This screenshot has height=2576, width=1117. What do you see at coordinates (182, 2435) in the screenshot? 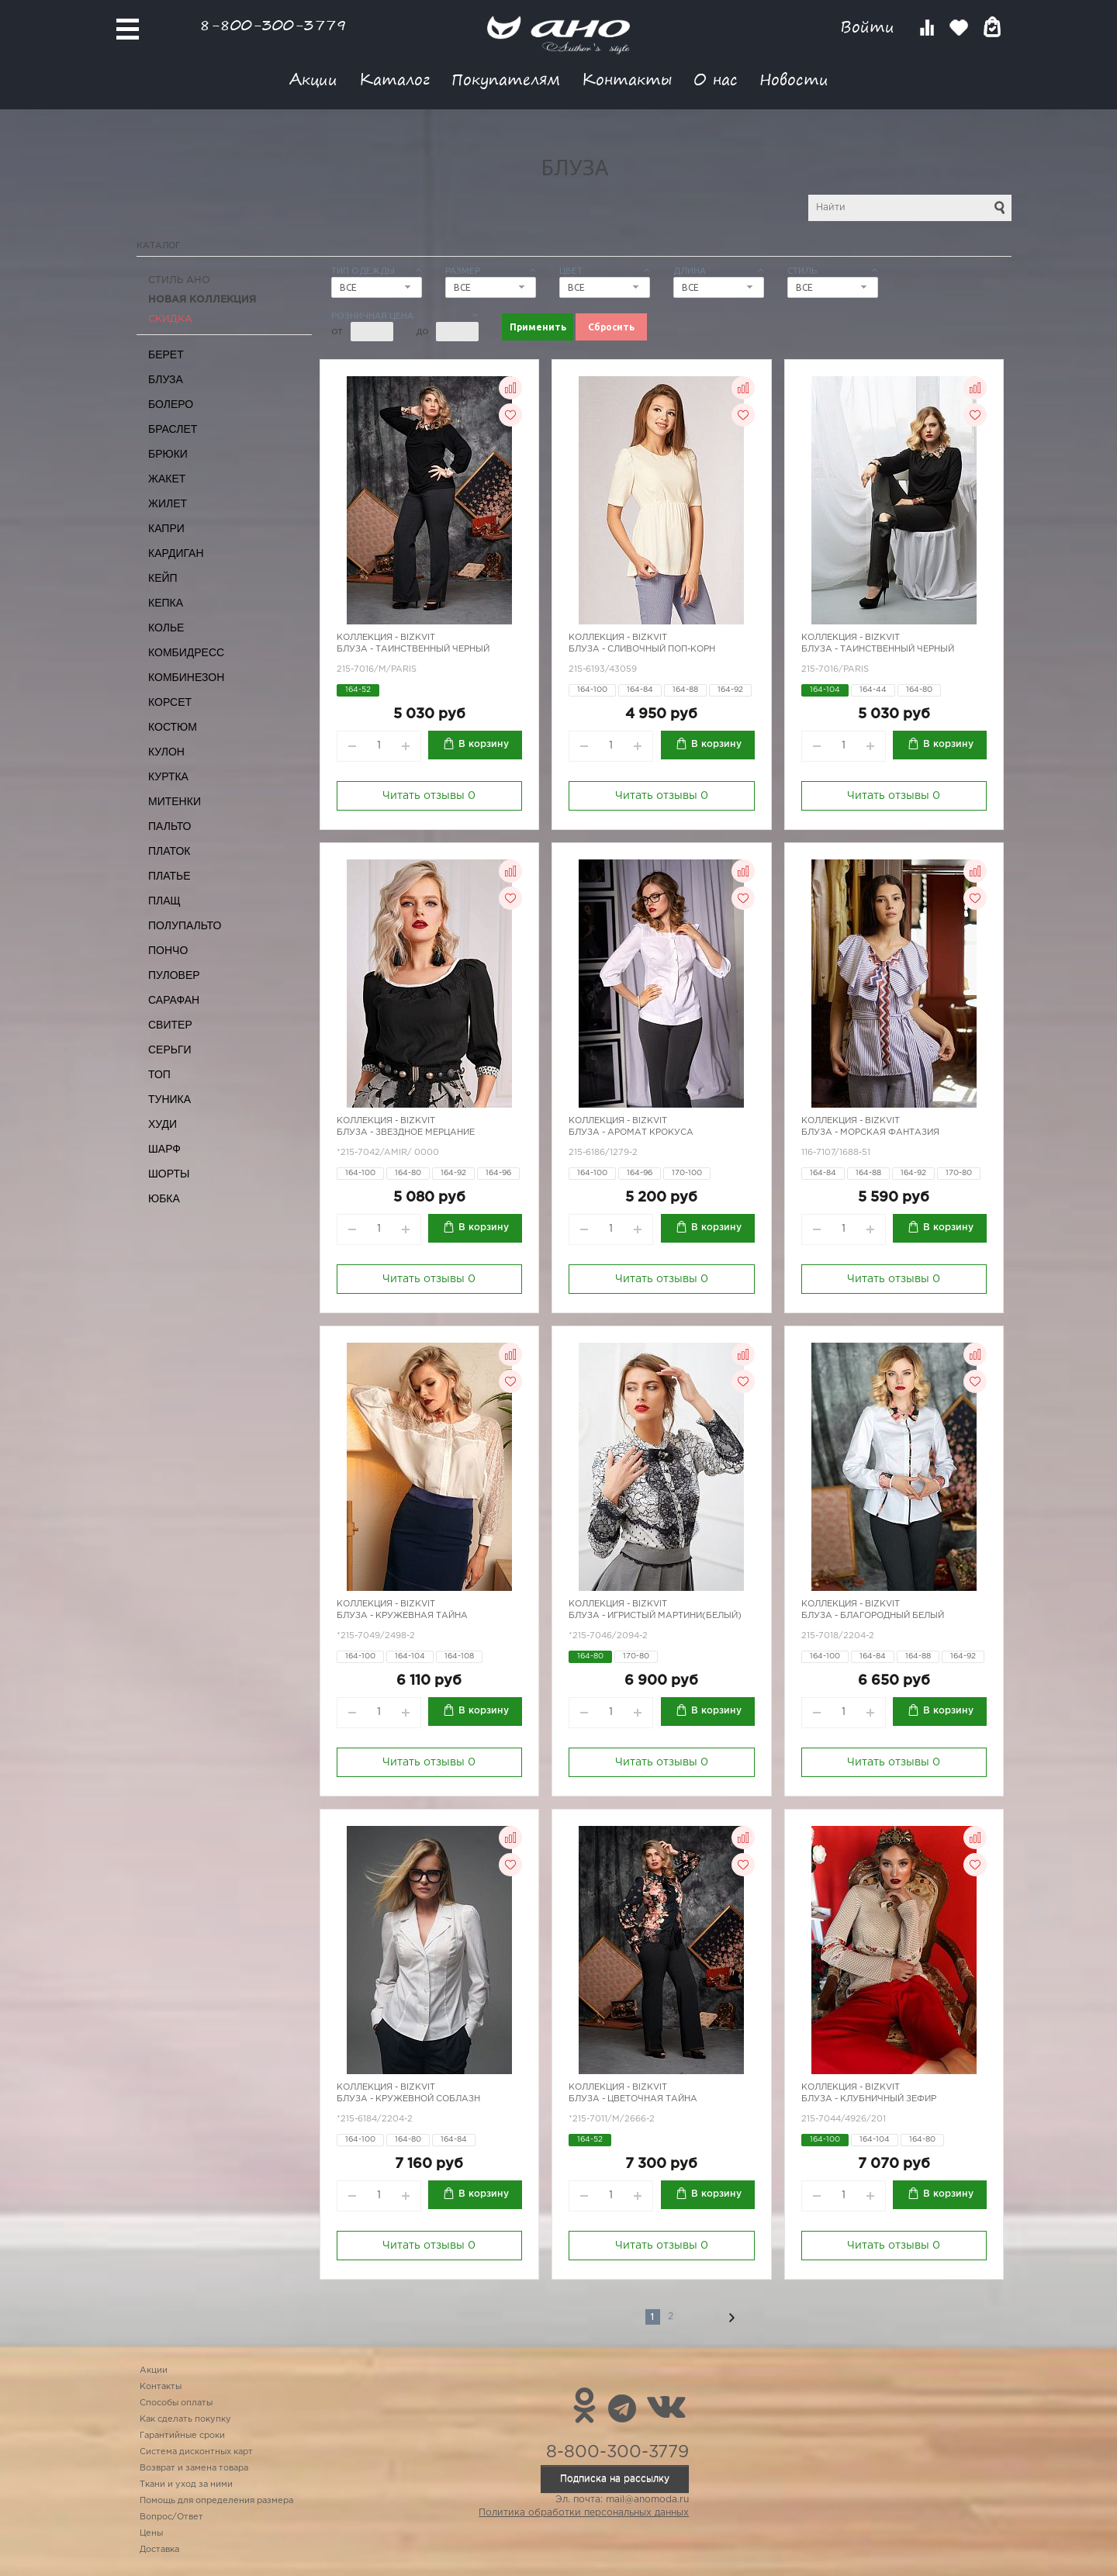
I see `Гарантийные сроки` at bounding box center [182, 2435].